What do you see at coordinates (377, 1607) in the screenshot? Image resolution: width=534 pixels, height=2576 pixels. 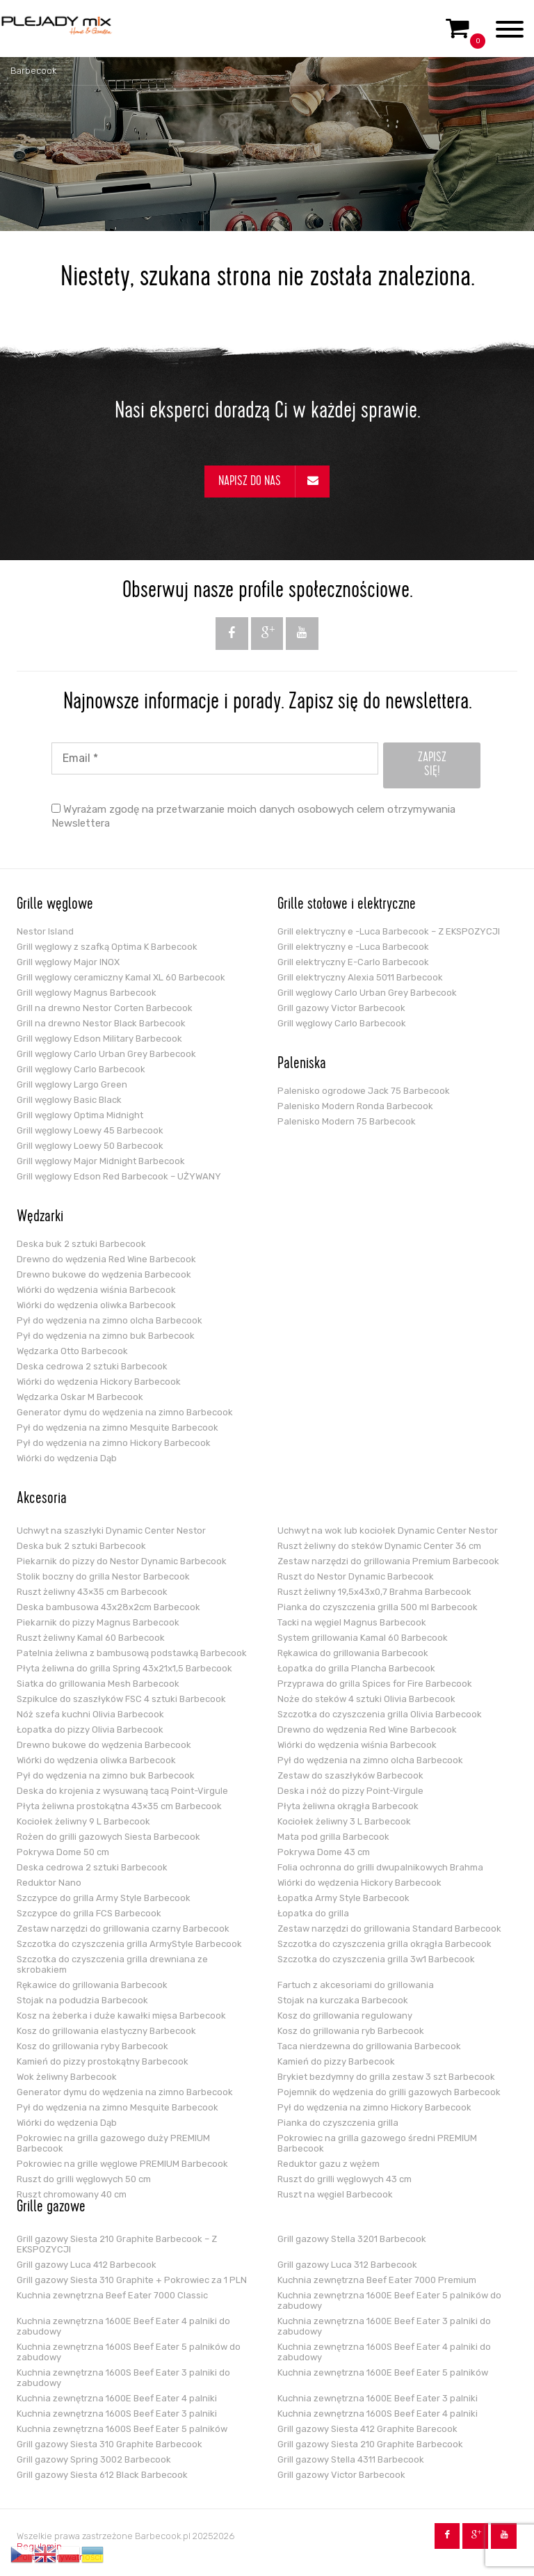 I see `Pianka do czyszczenia grilla 500 ml Barbecook` at bounding box center [377, 1607].